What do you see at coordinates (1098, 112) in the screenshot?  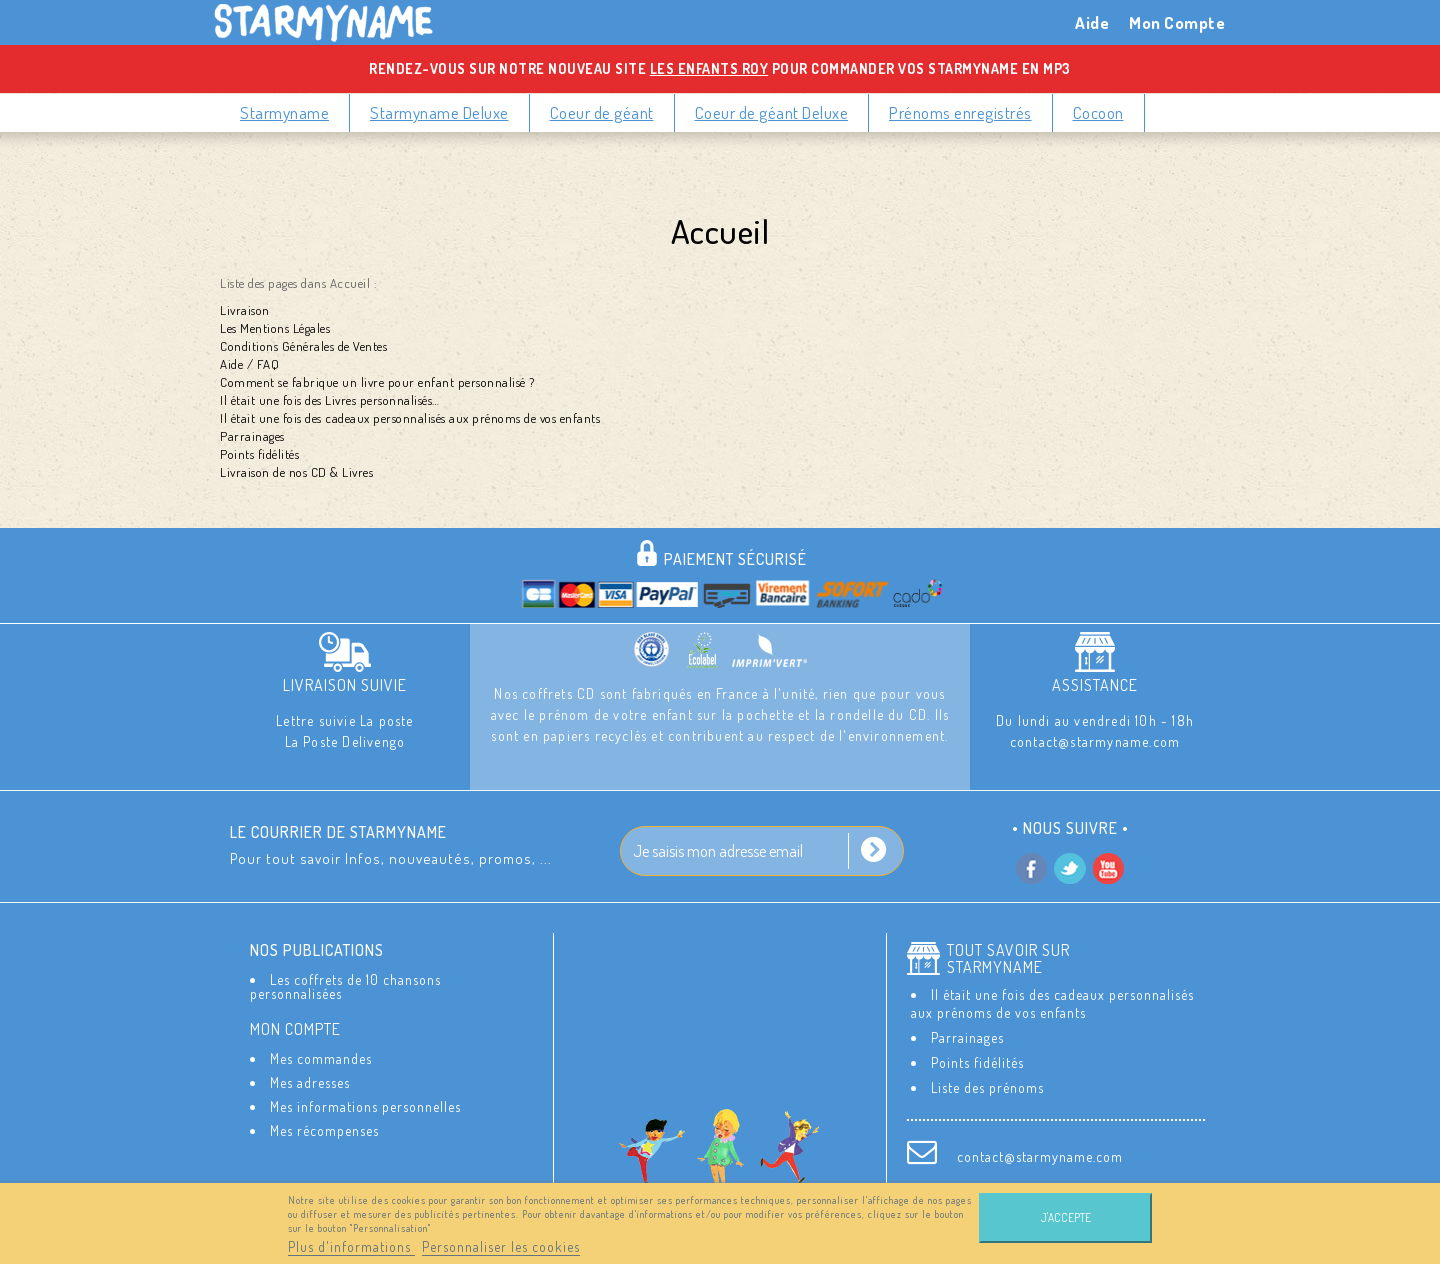 I see `Cocoon` at bounding box center [1098, 112].